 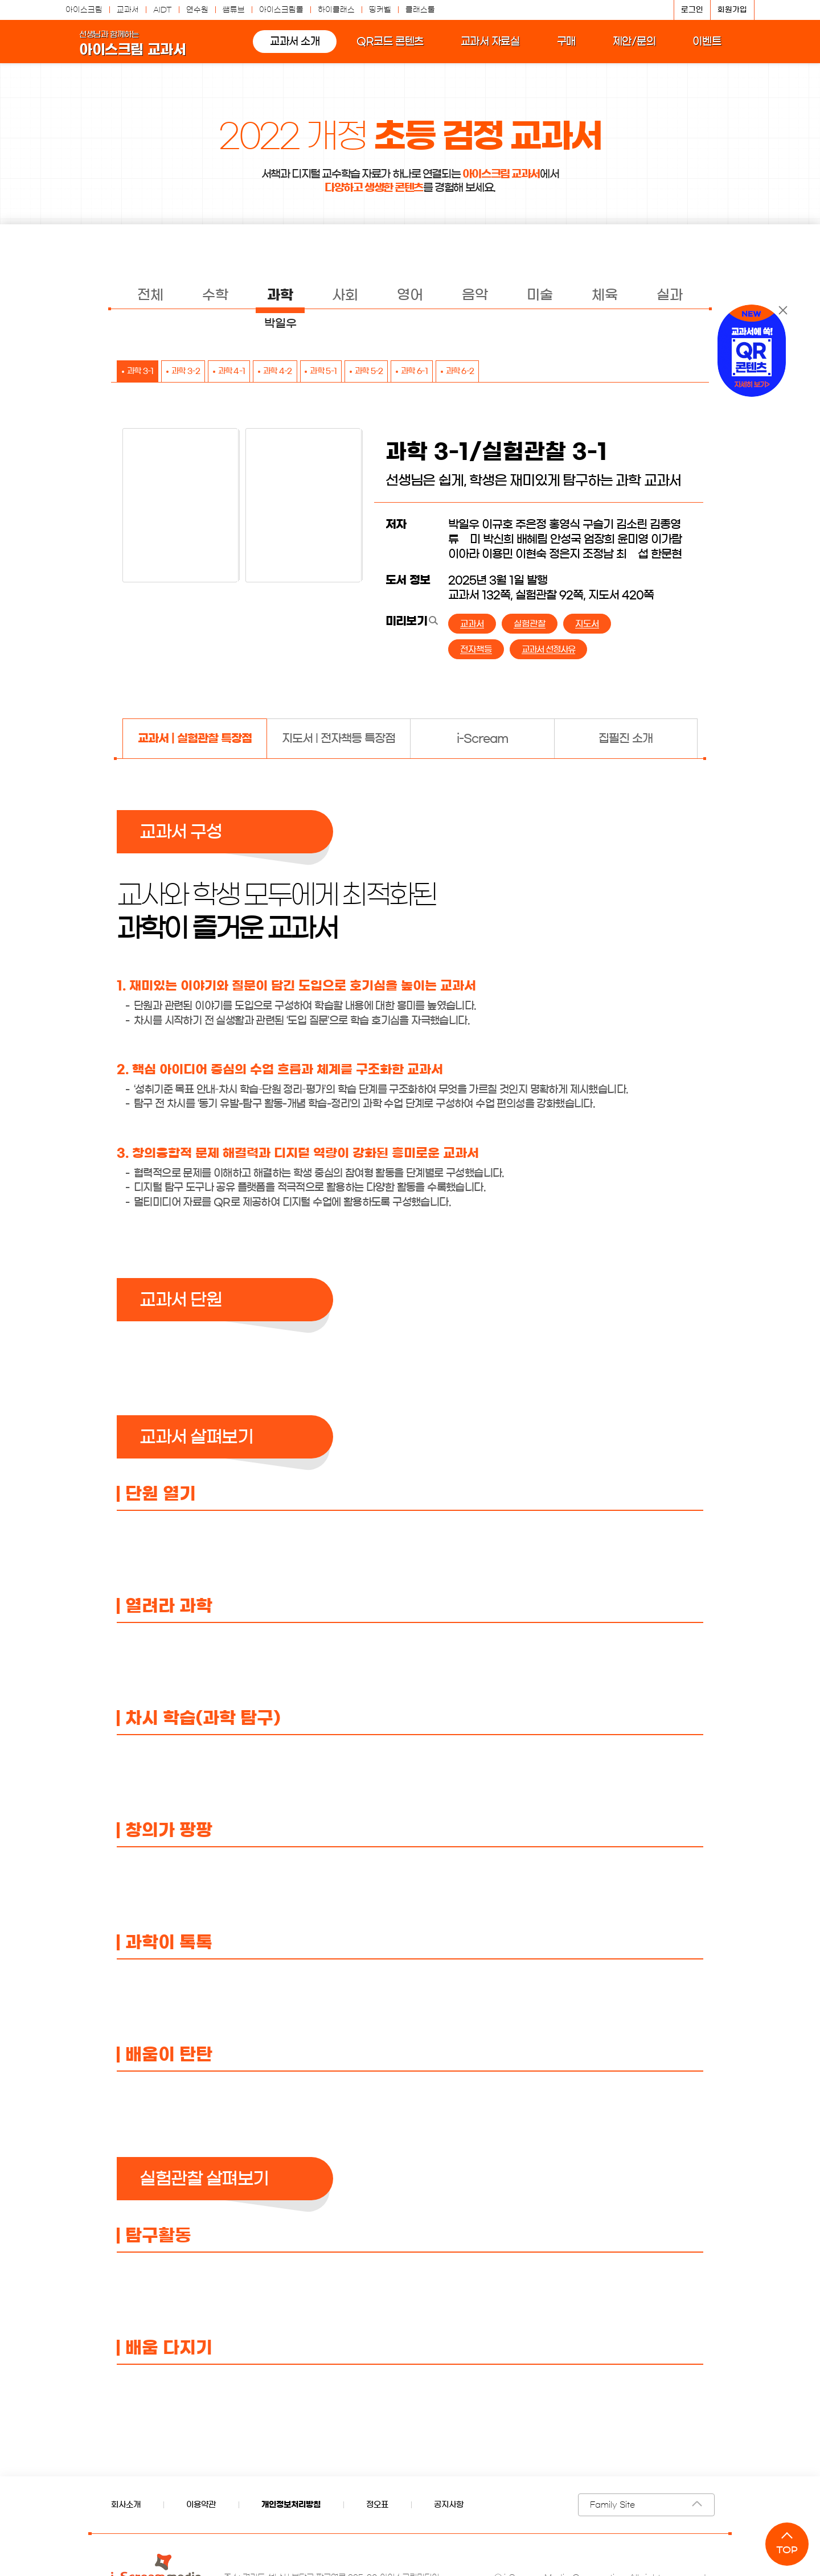 What do you see at coordinates (481, 48) in the screenshot?
I see `교과서 자료실` at bounding box center [481, 48].